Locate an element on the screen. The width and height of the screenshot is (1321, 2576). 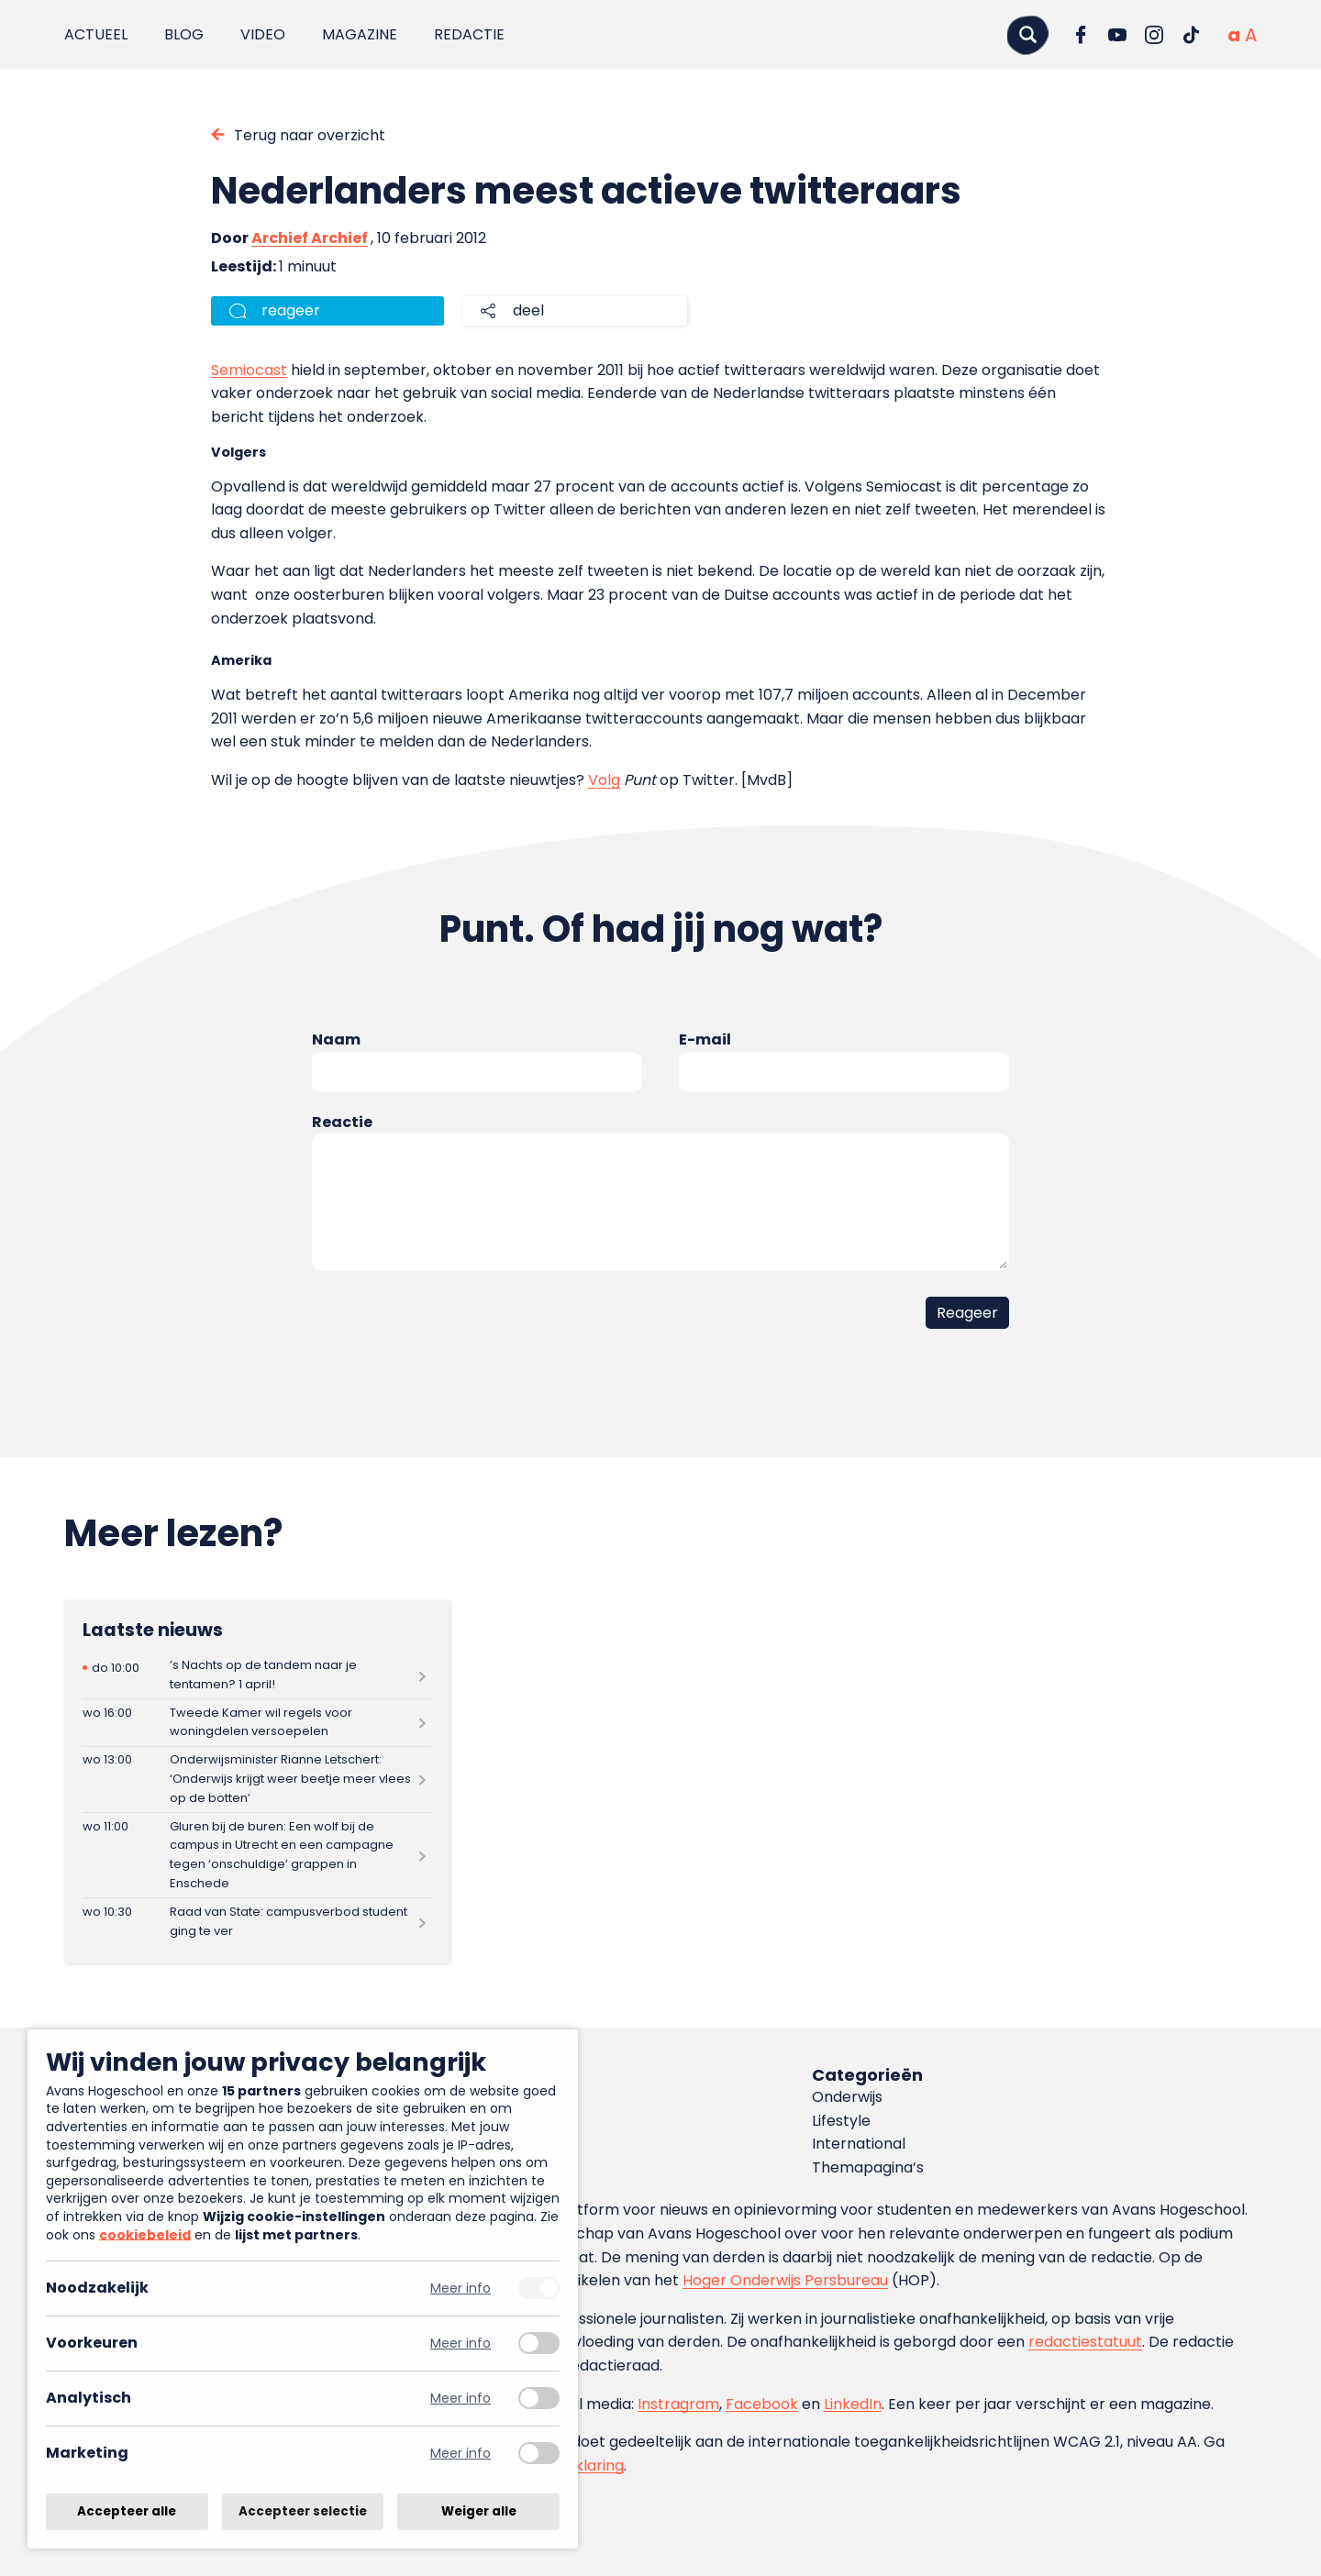
[Zoeken] is located at coordinates (1027, 34).